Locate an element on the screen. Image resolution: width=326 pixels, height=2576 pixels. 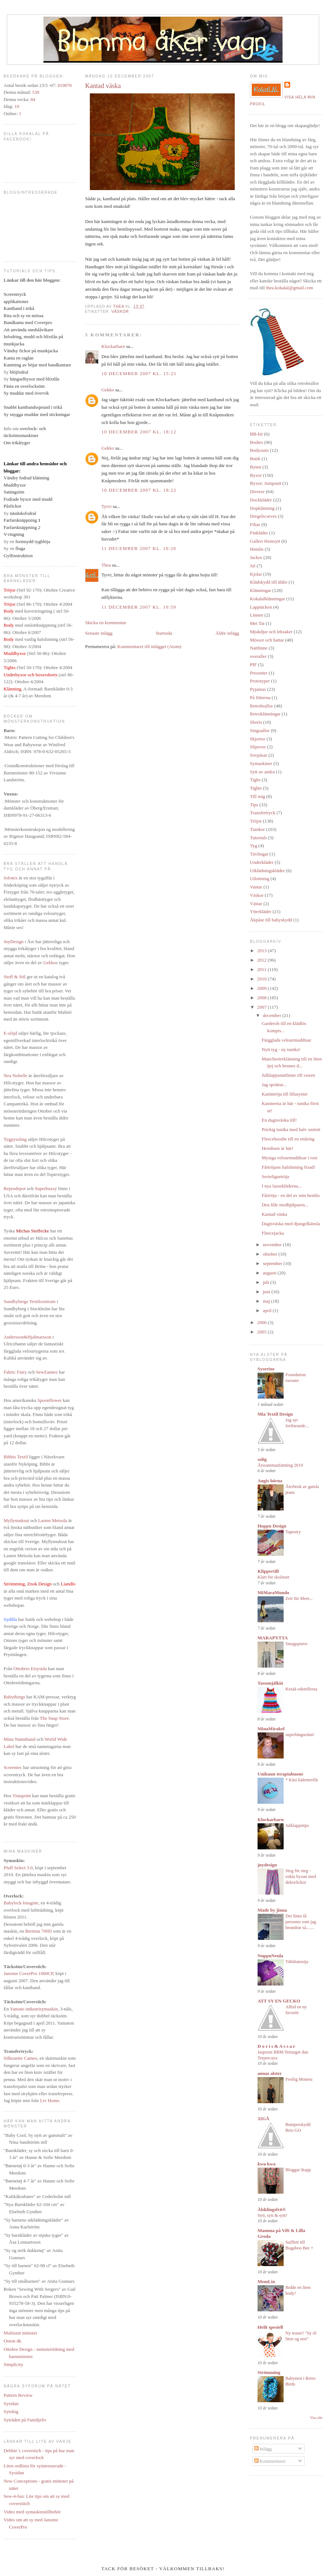
overaller is located at coordinates (258, 656).